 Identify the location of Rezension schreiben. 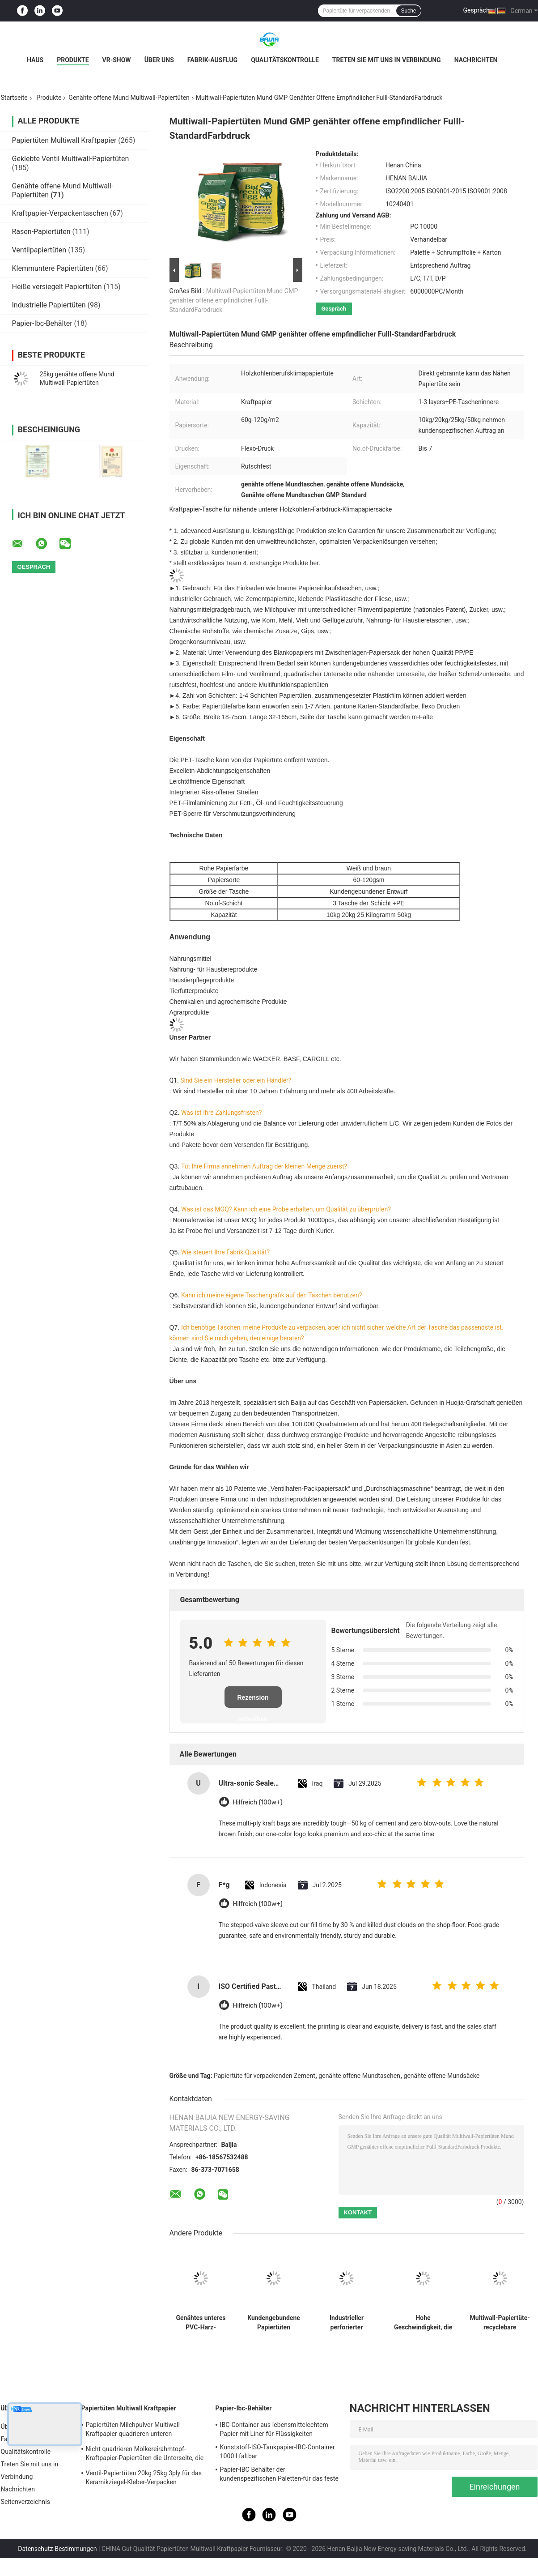
(252, 1701).